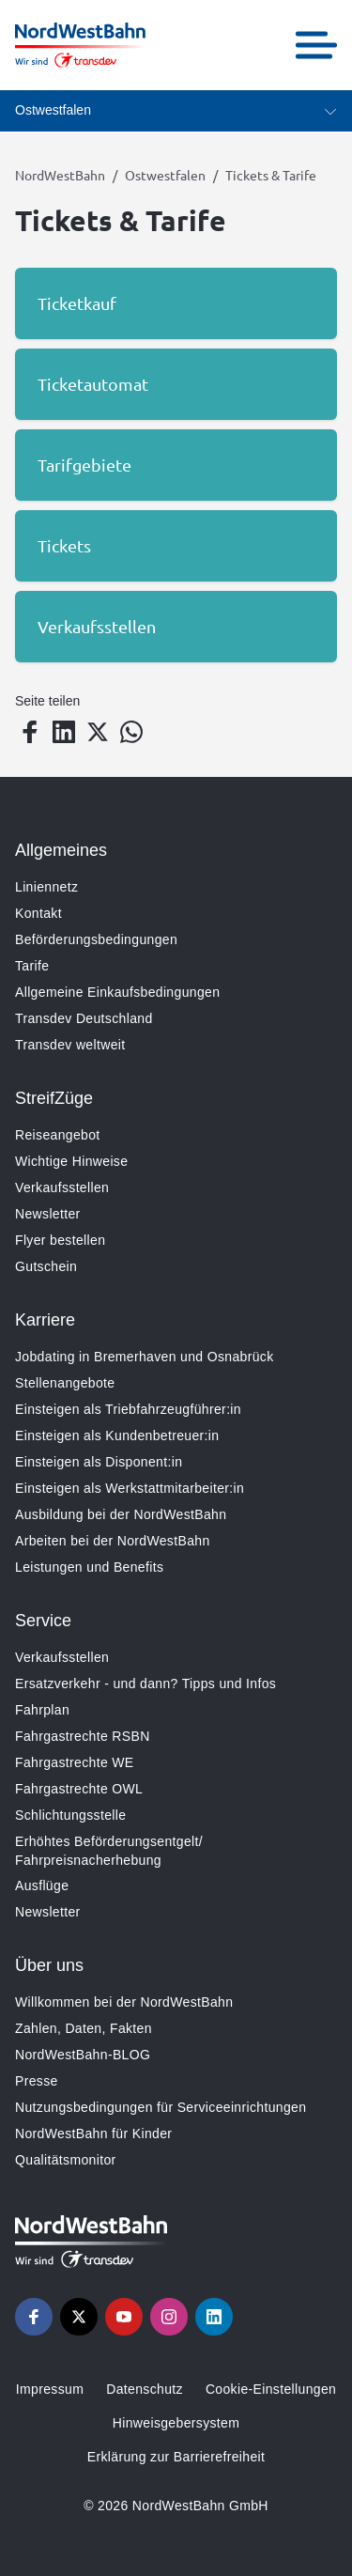  I want to click on Liniennetz, so click(46, 886).